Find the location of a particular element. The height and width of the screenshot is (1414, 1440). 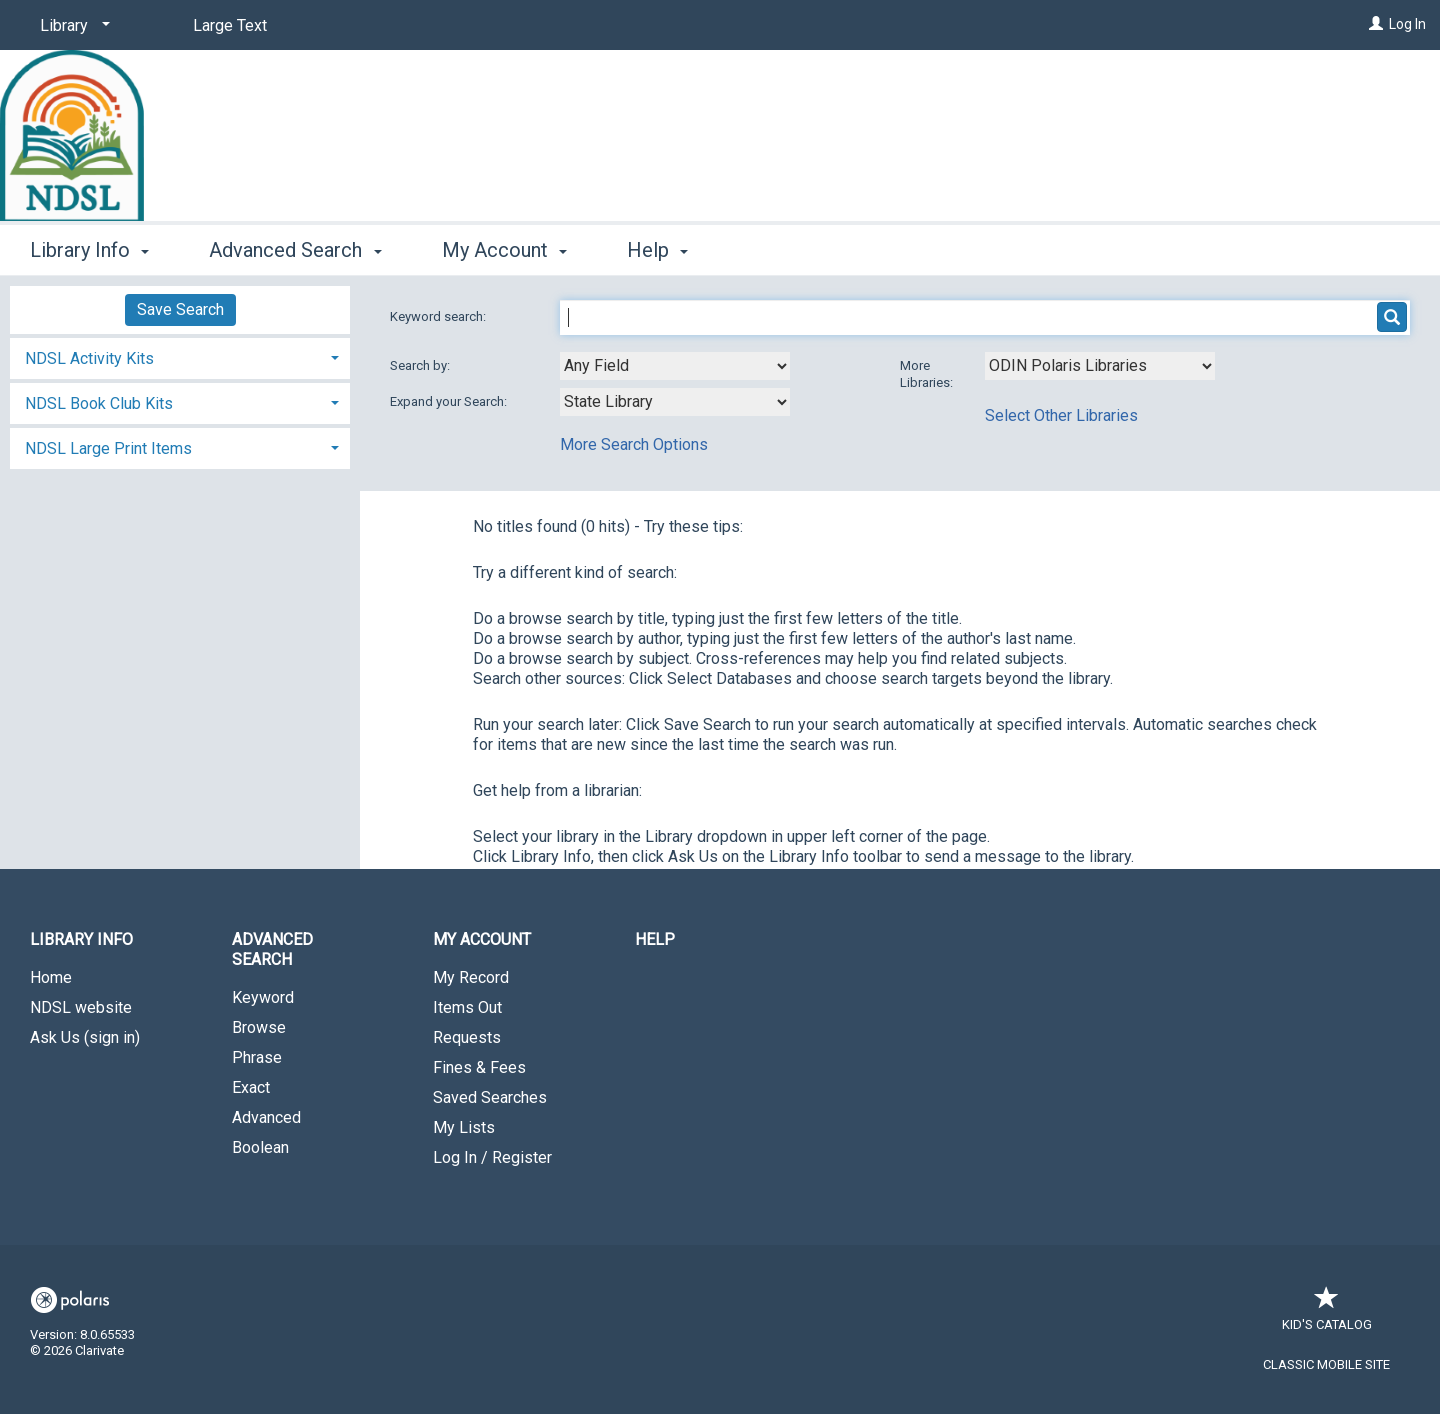

[Using Databases] is located at coordinates (1100, 366).